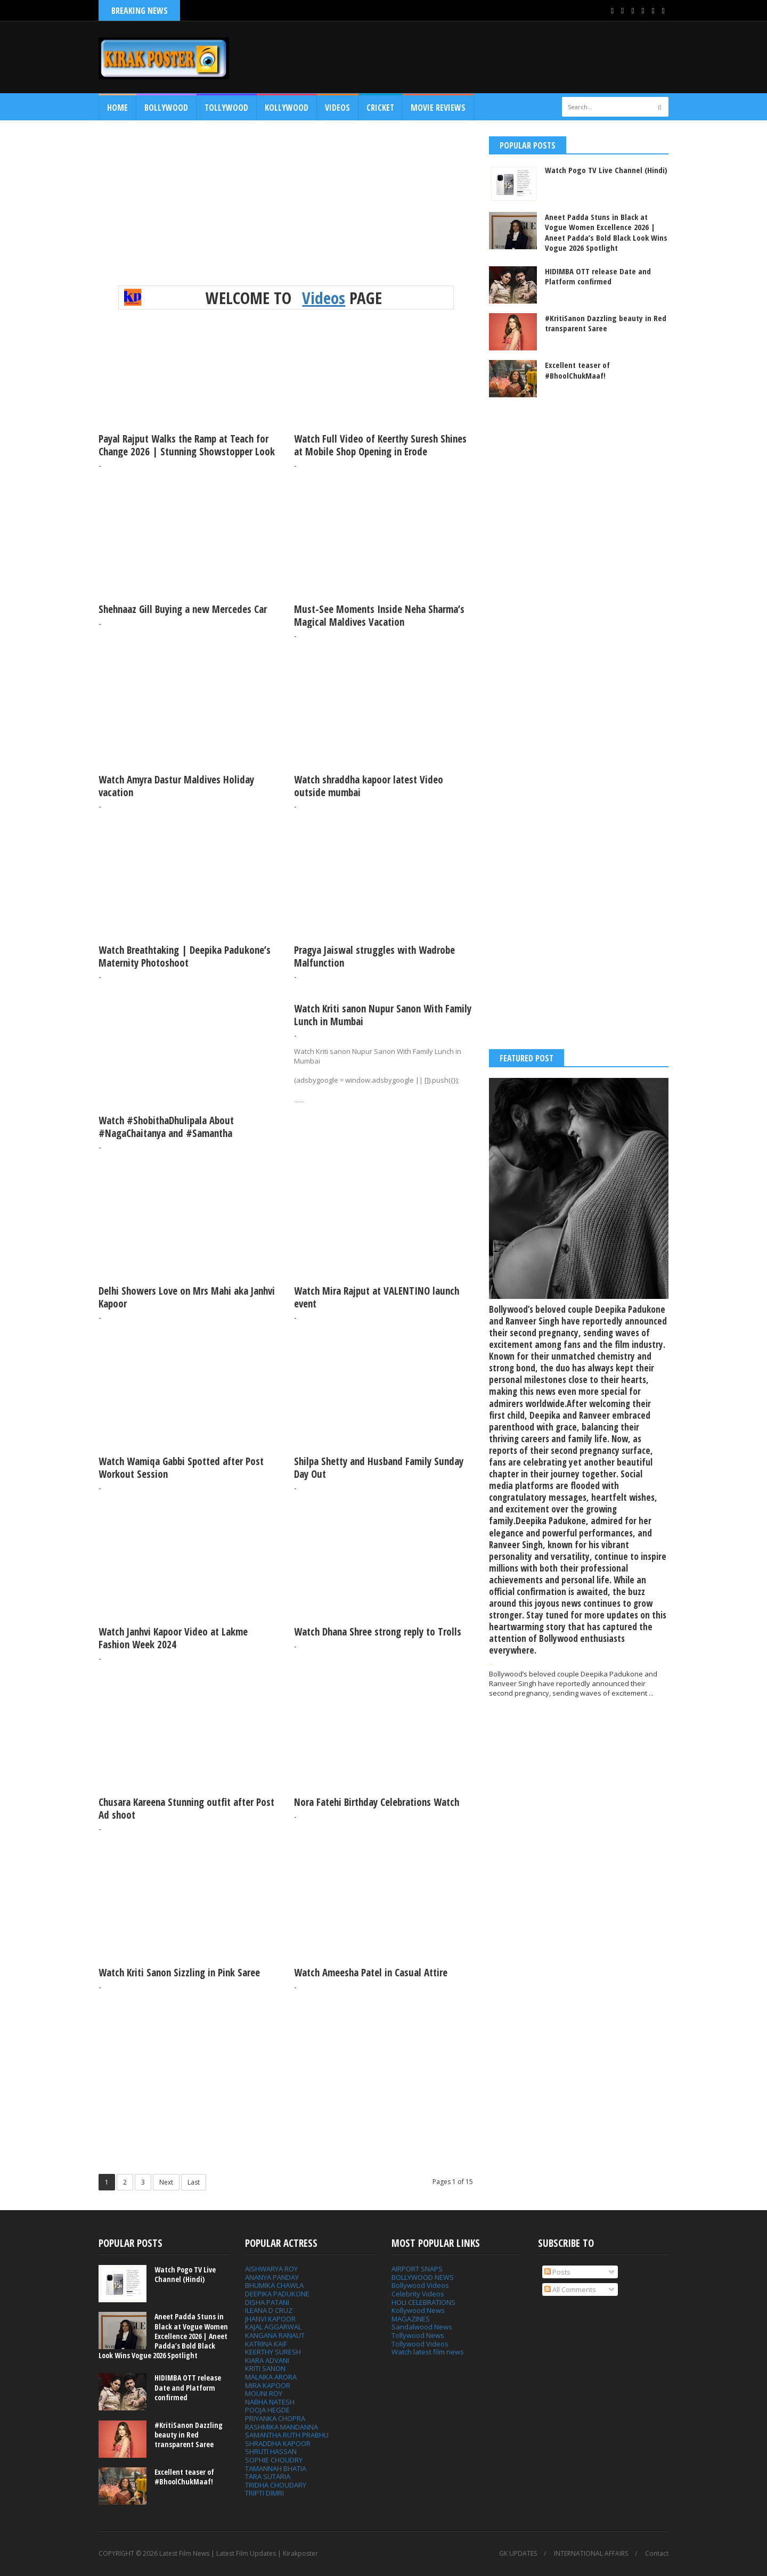  Describe the element at coordinates (266, 2344) in the screenshot. I see `KATRINA KAIF` at that location.